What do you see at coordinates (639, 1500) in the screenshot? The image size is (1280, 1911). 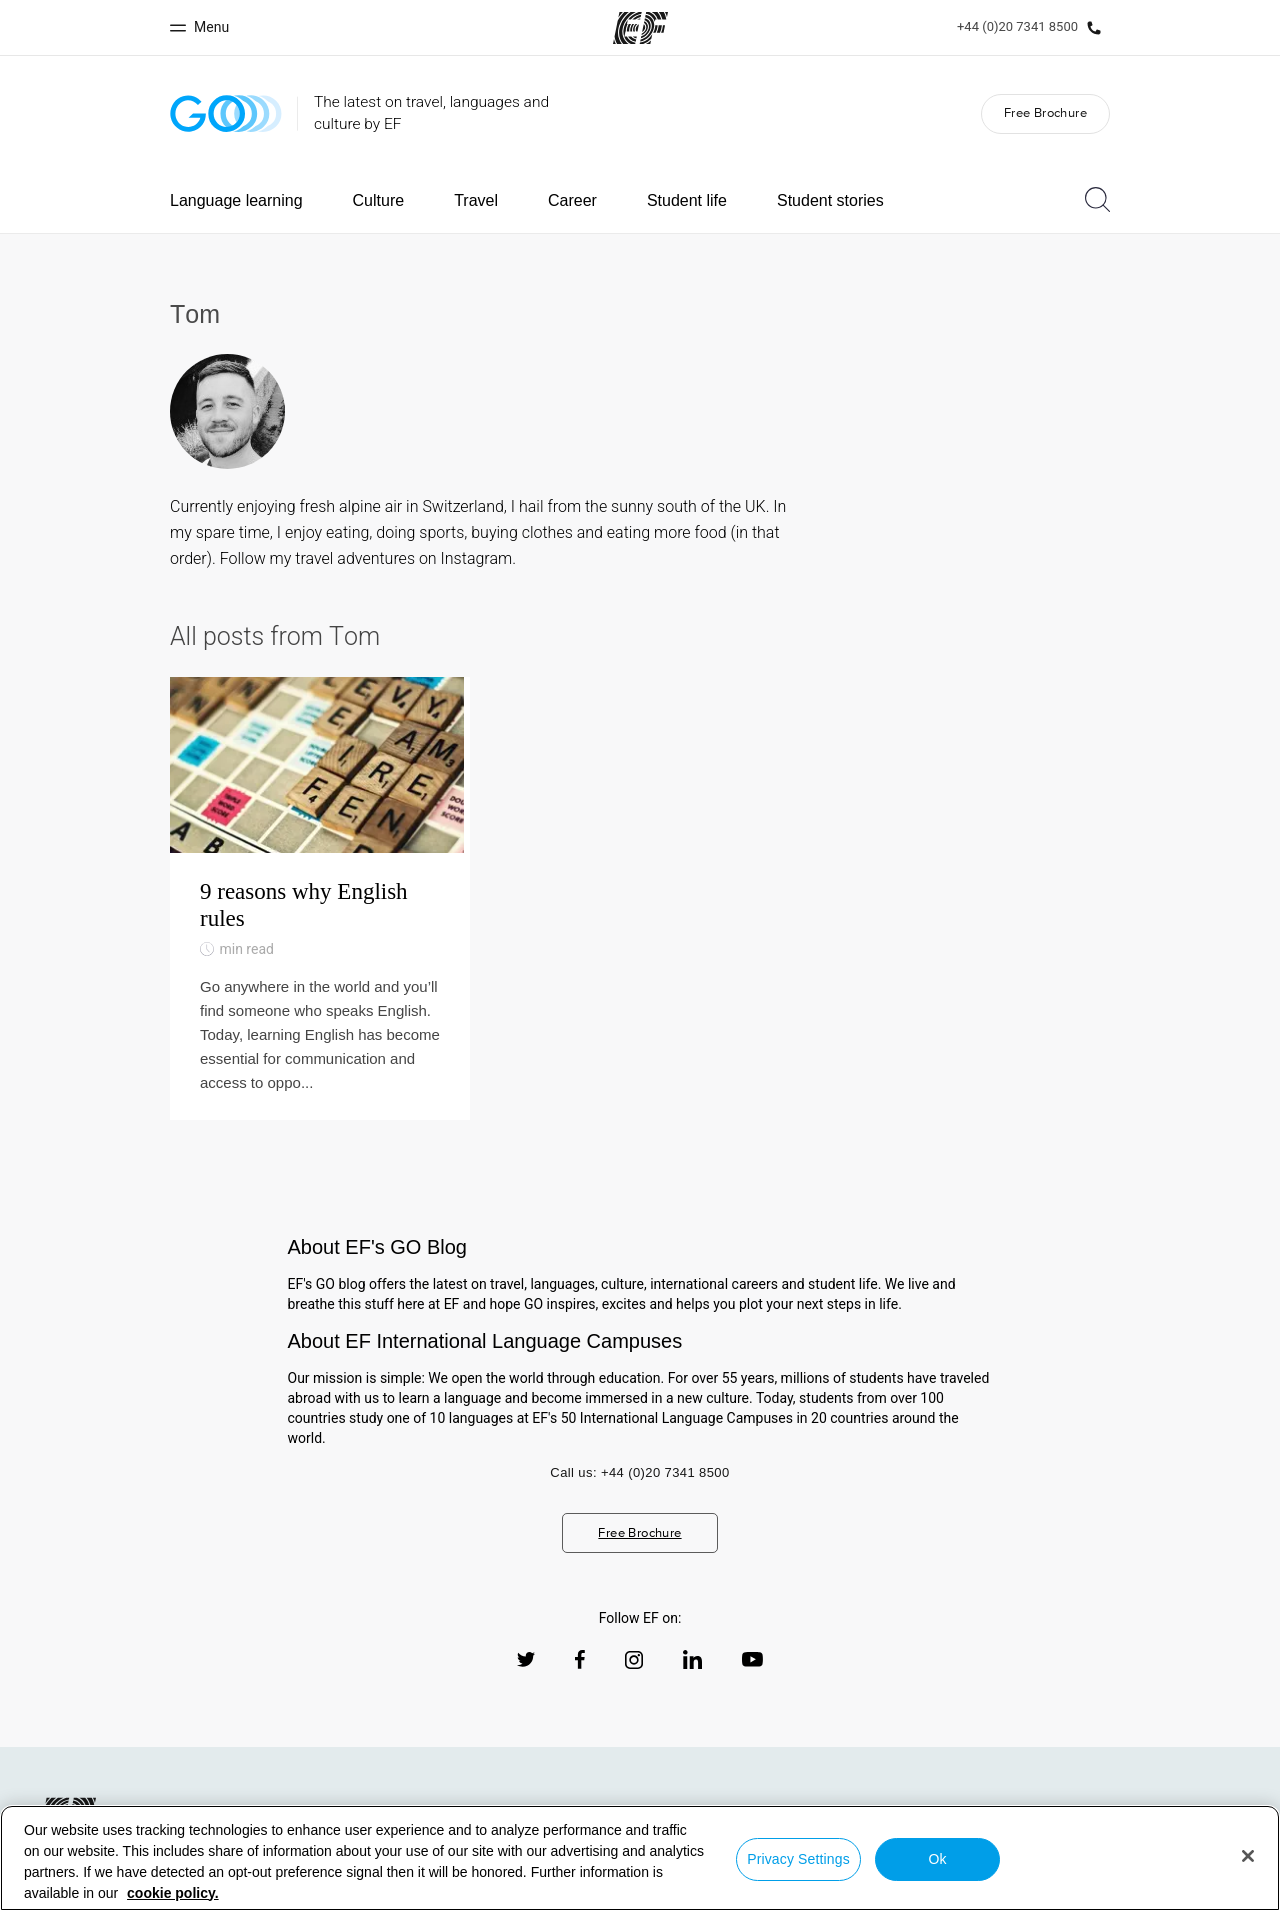 I see `Call us: +44 (0)20 7341 8500` at bounding box center [639, 1500].